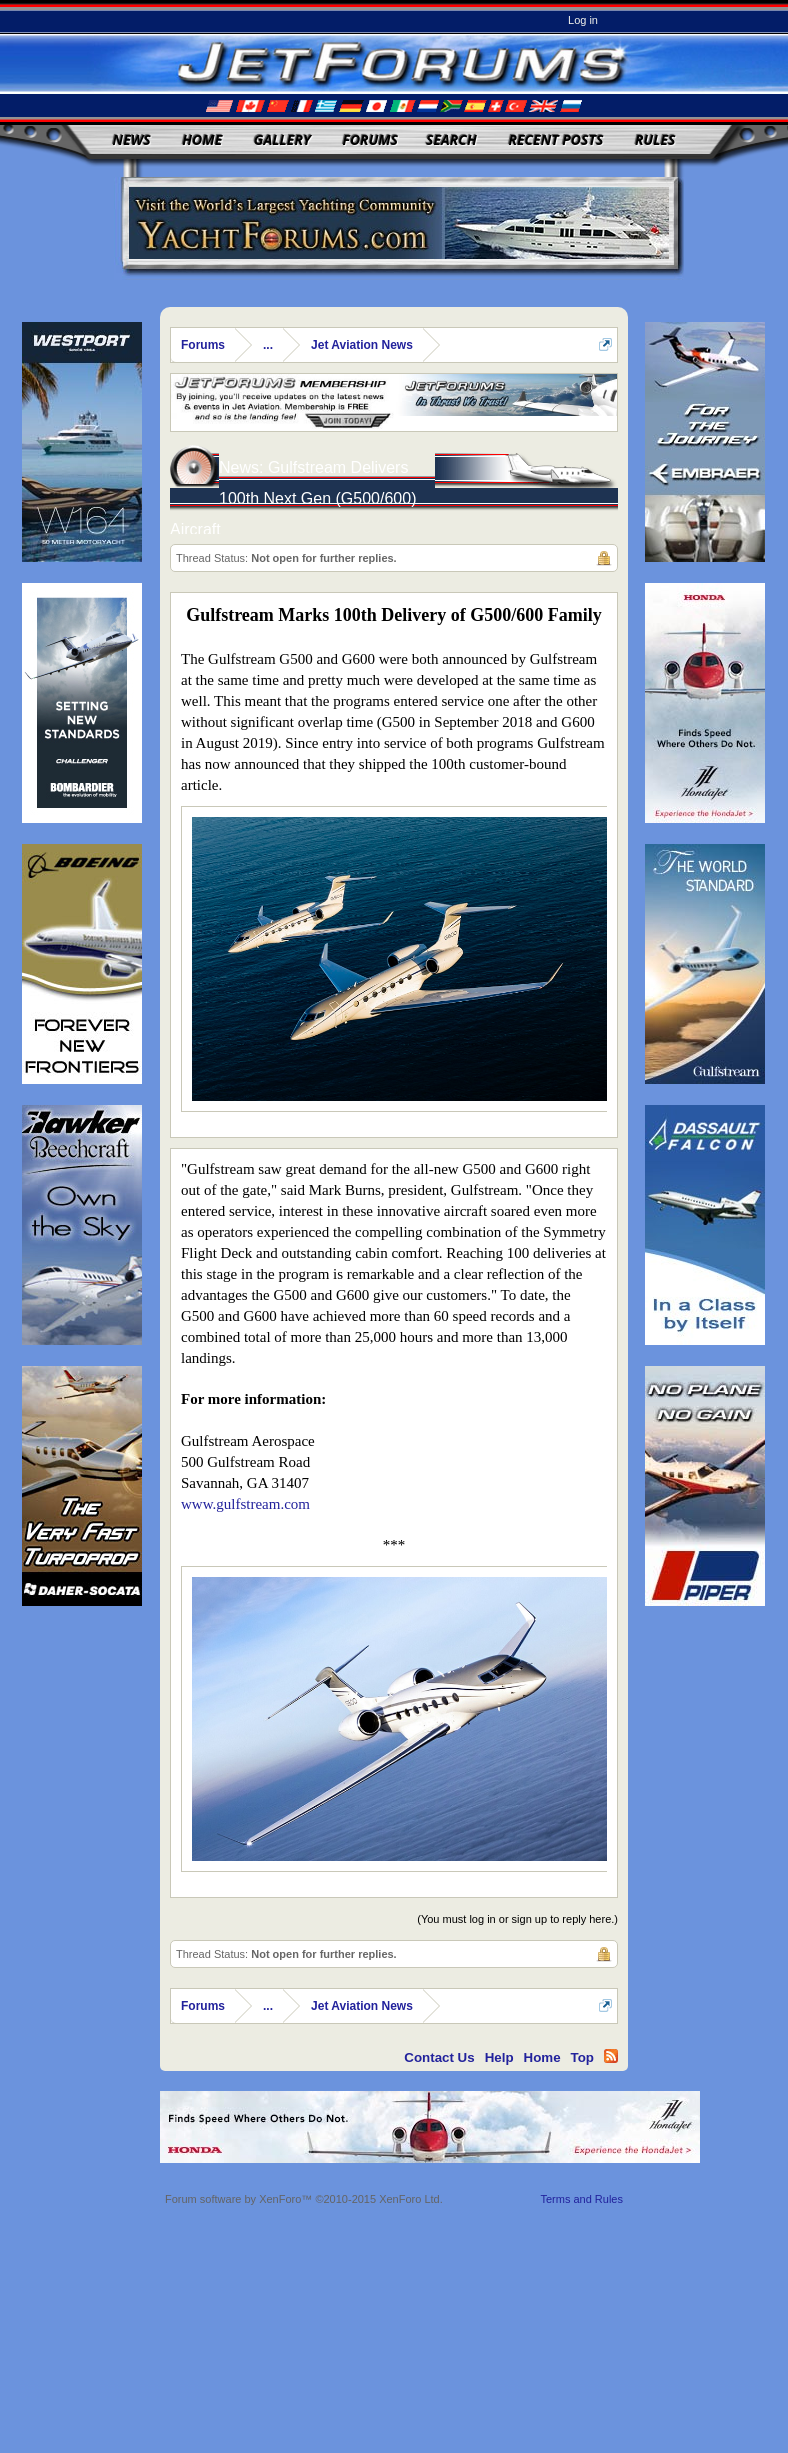 The width and height of the screenshot is (788, 2453). Describe the element at coordinates (583, 20) in the screenshot. I see `Log in` at that location.